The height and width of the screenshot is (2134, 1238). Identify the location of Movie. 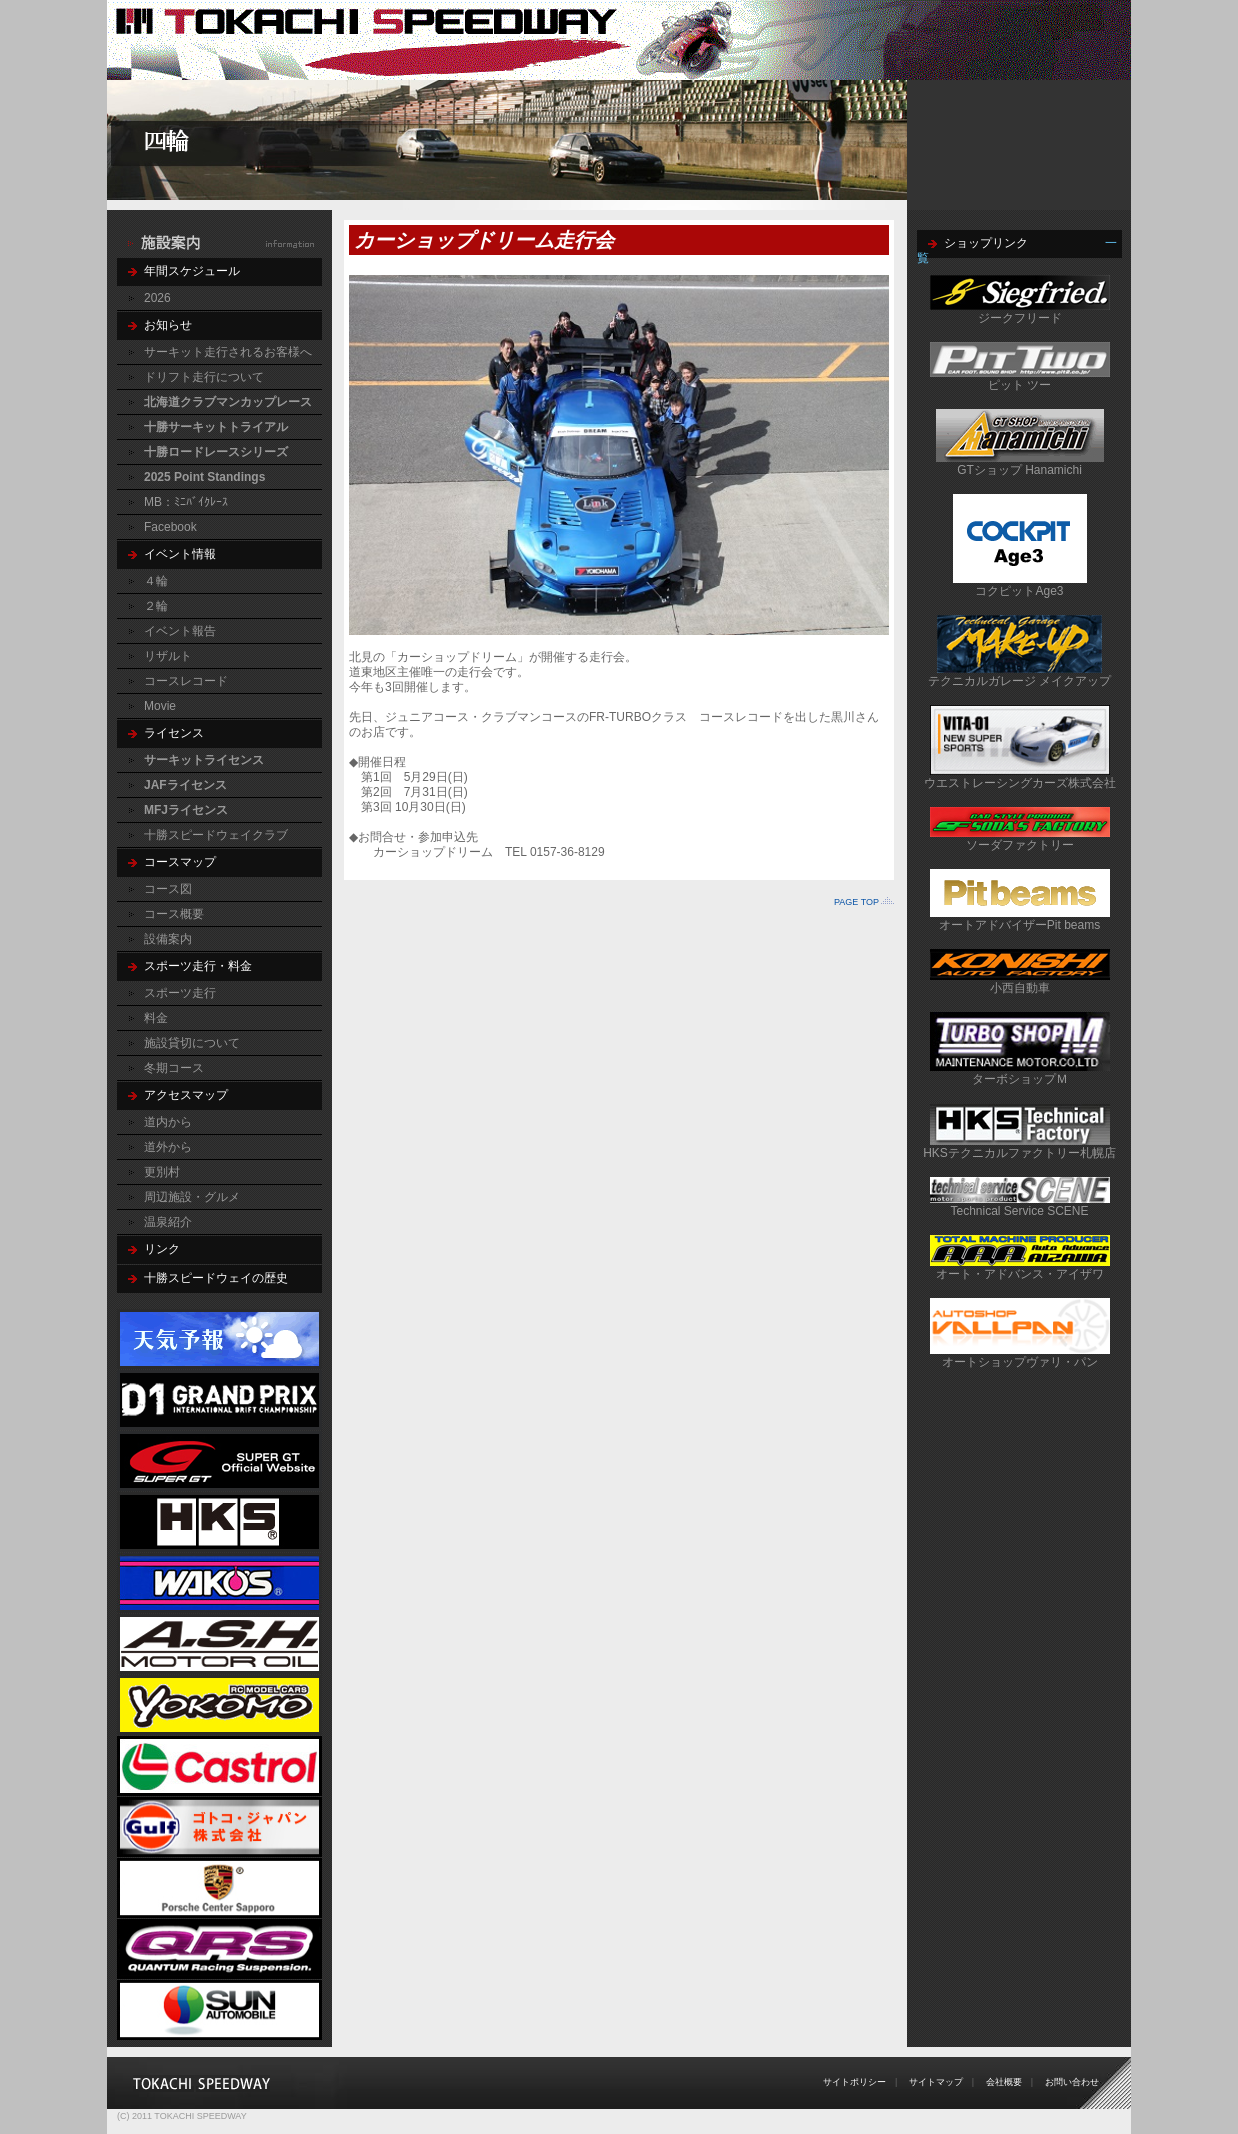
(160, 706).